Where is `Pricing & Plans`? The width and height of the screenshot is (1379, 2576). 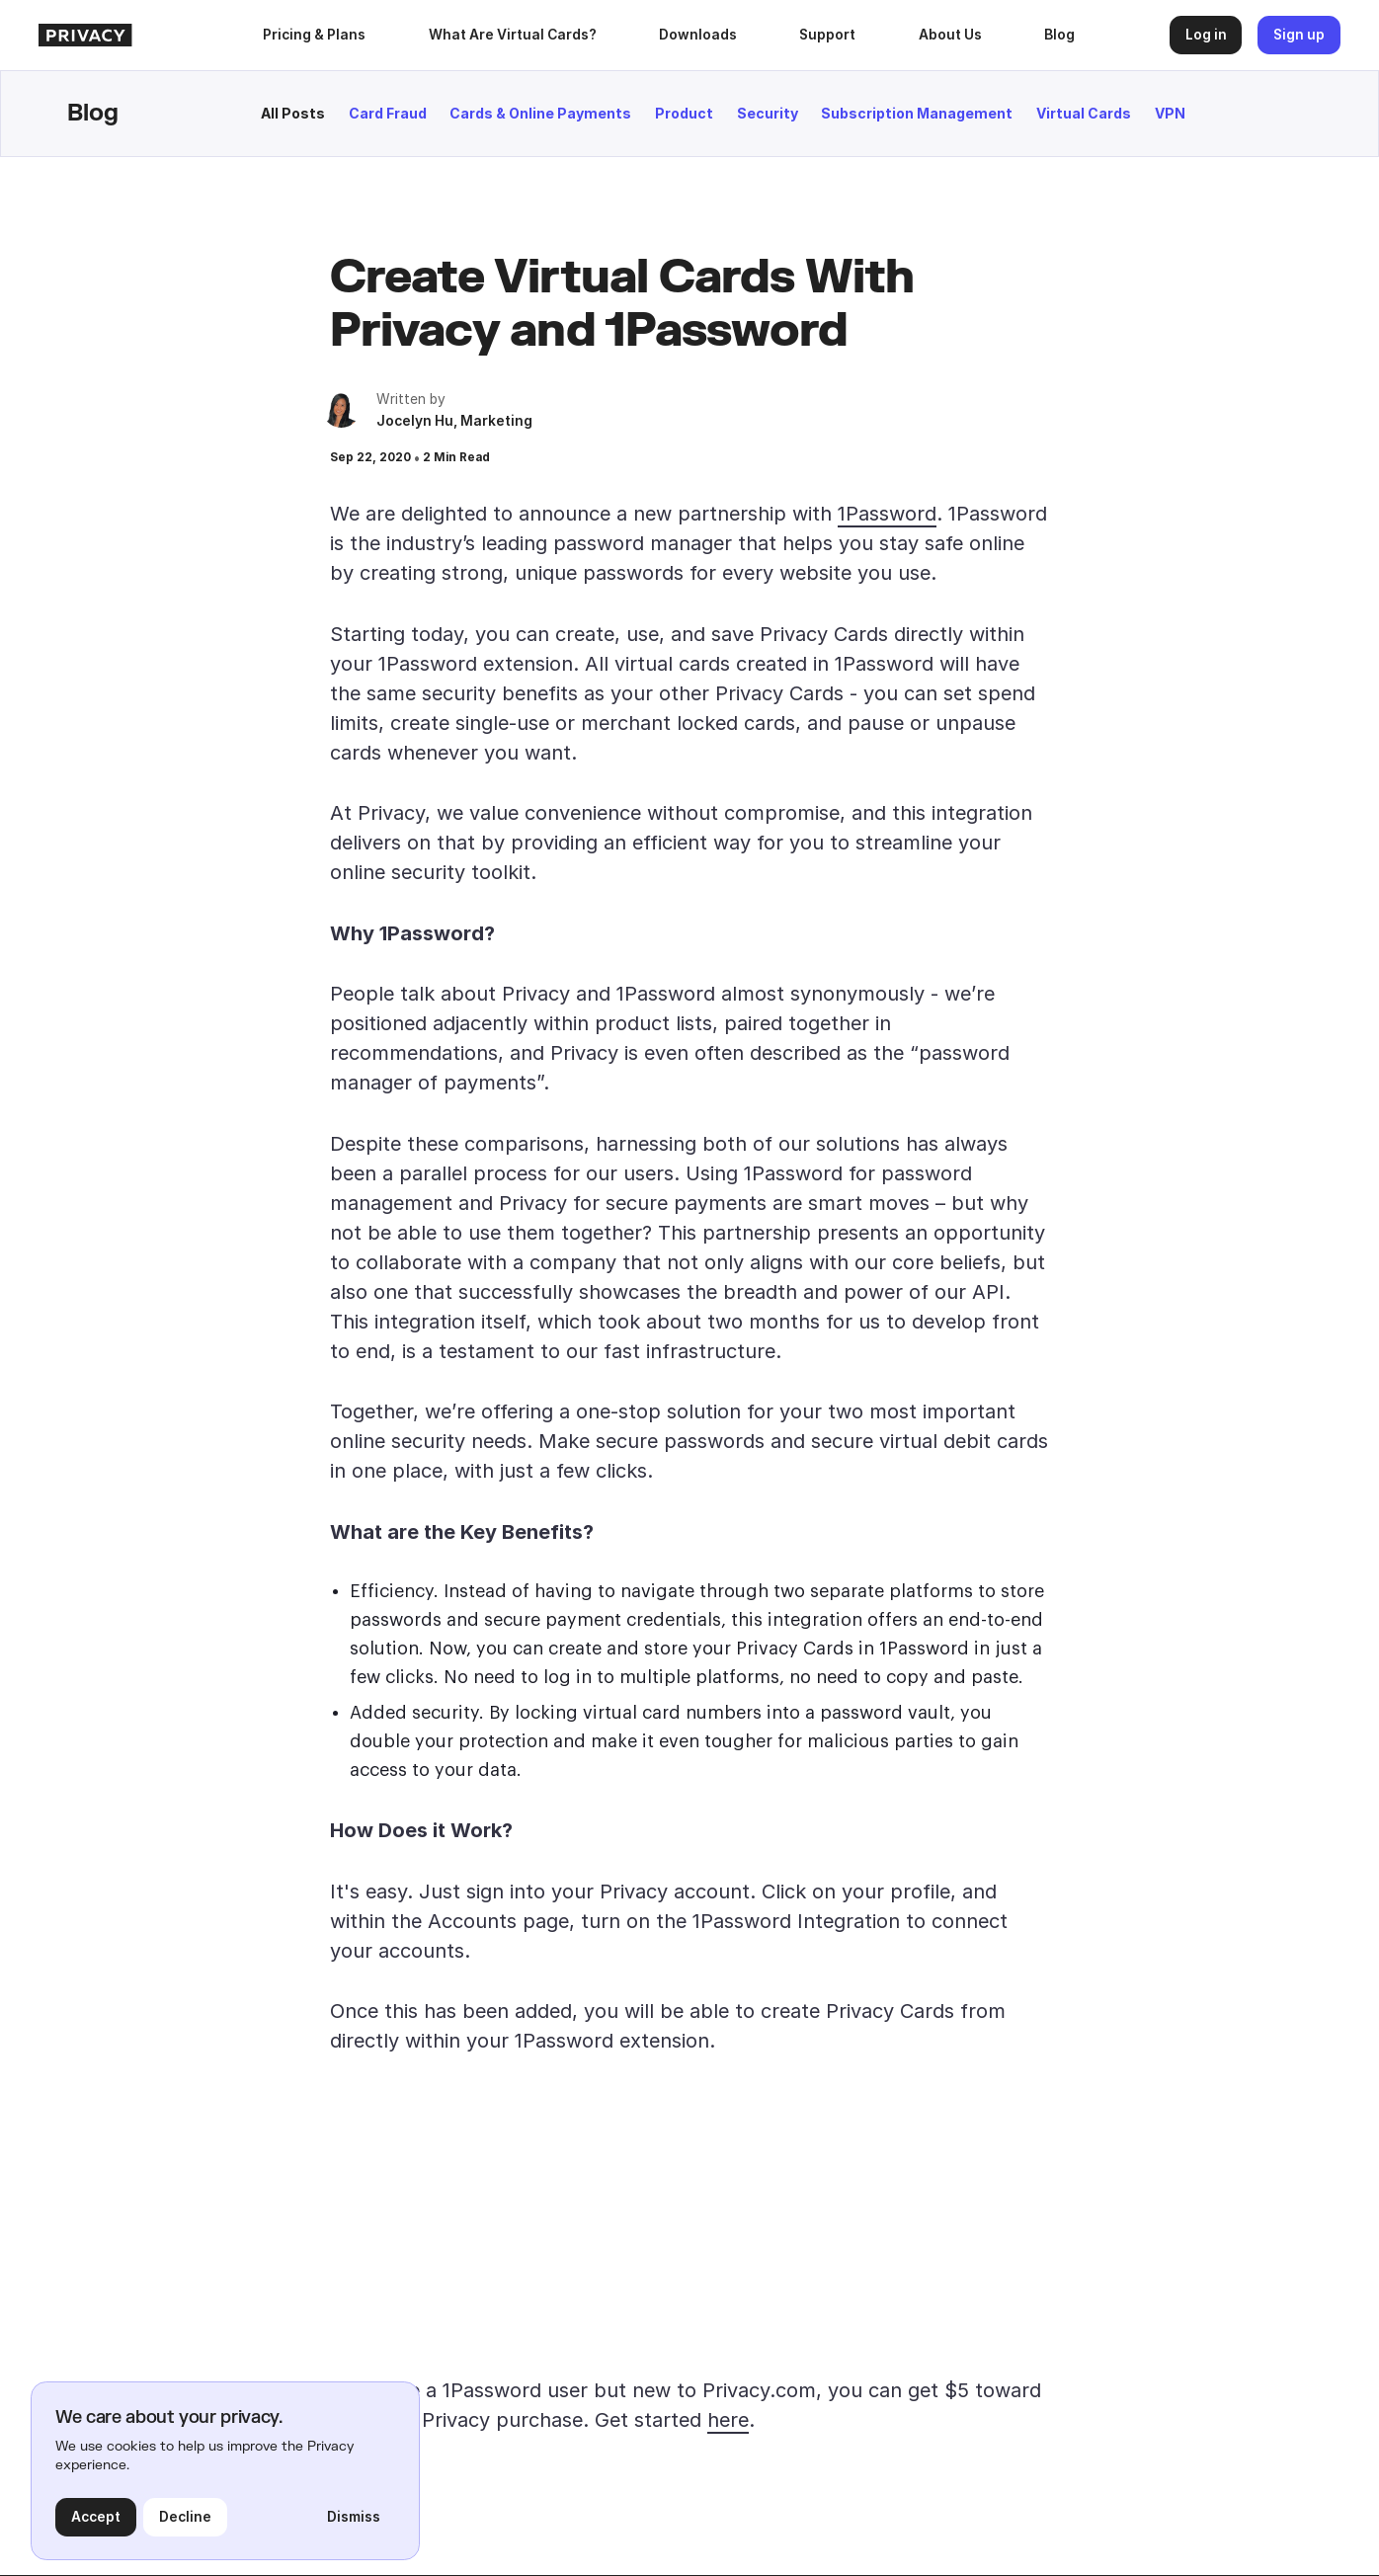 Pricing & Plans is located at coordinates (314, 34).